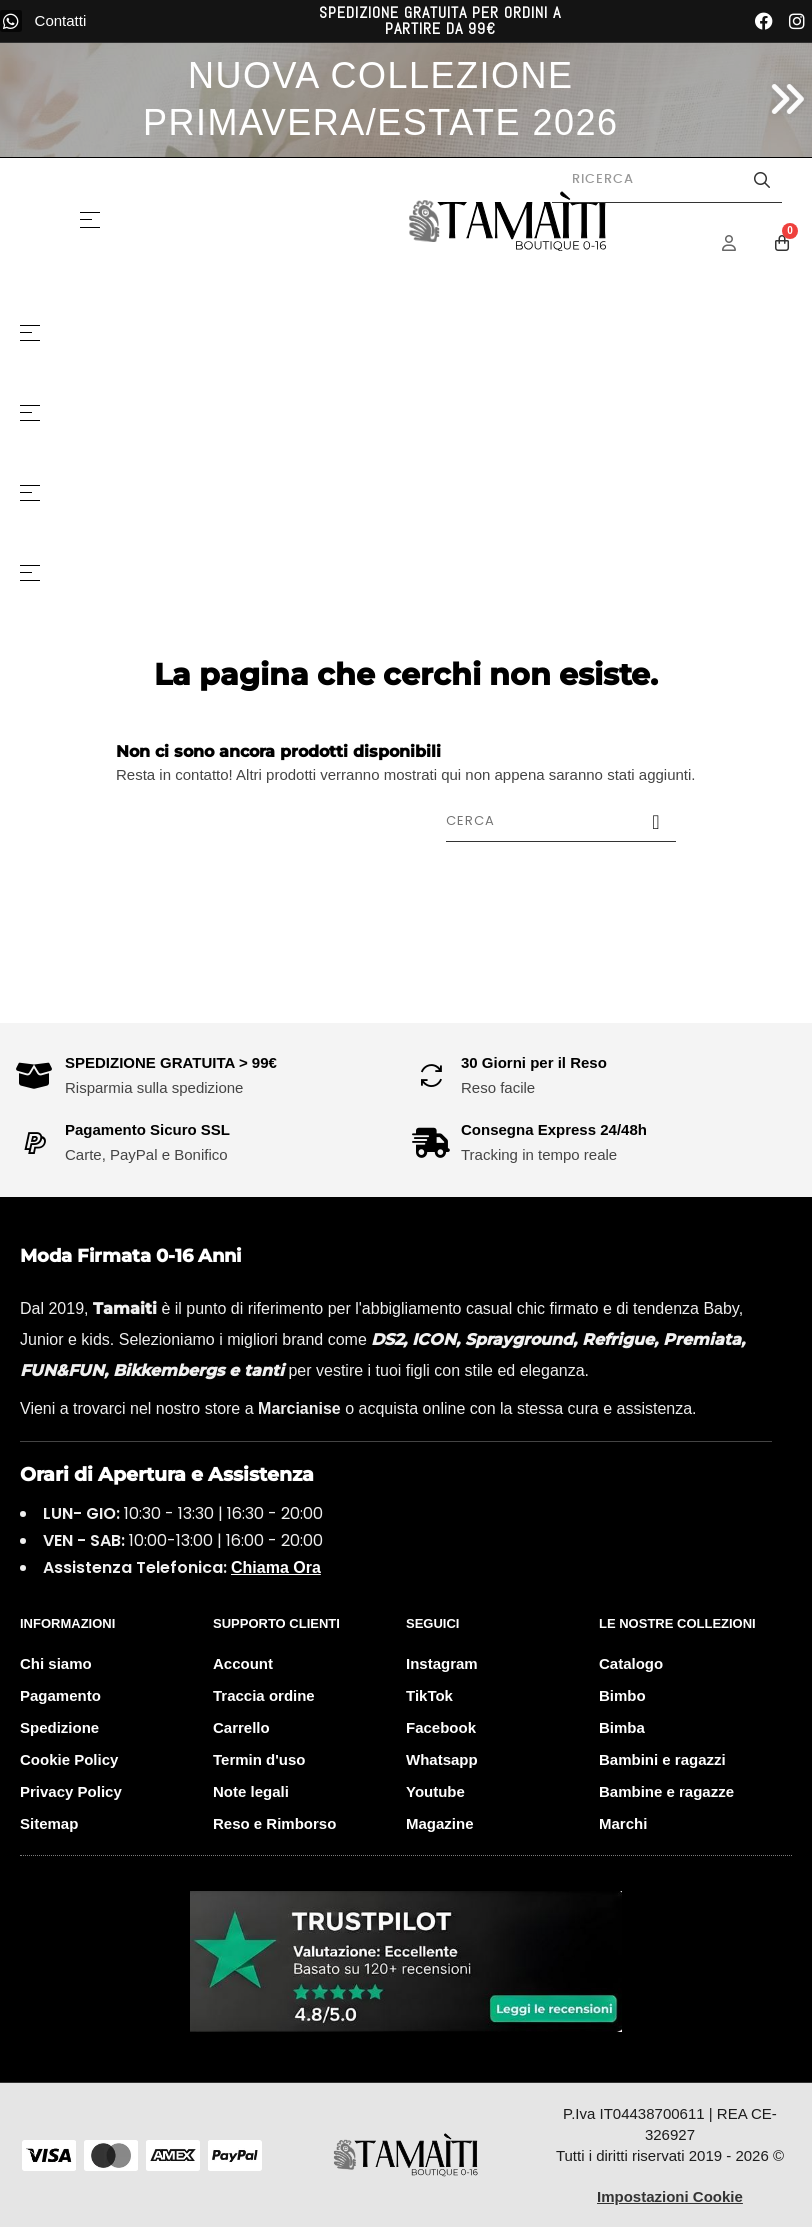 The image size is (812, 2227). Describe the element at coordinates (435, 1791) in the screenshot. I see `Youtube` at that location.